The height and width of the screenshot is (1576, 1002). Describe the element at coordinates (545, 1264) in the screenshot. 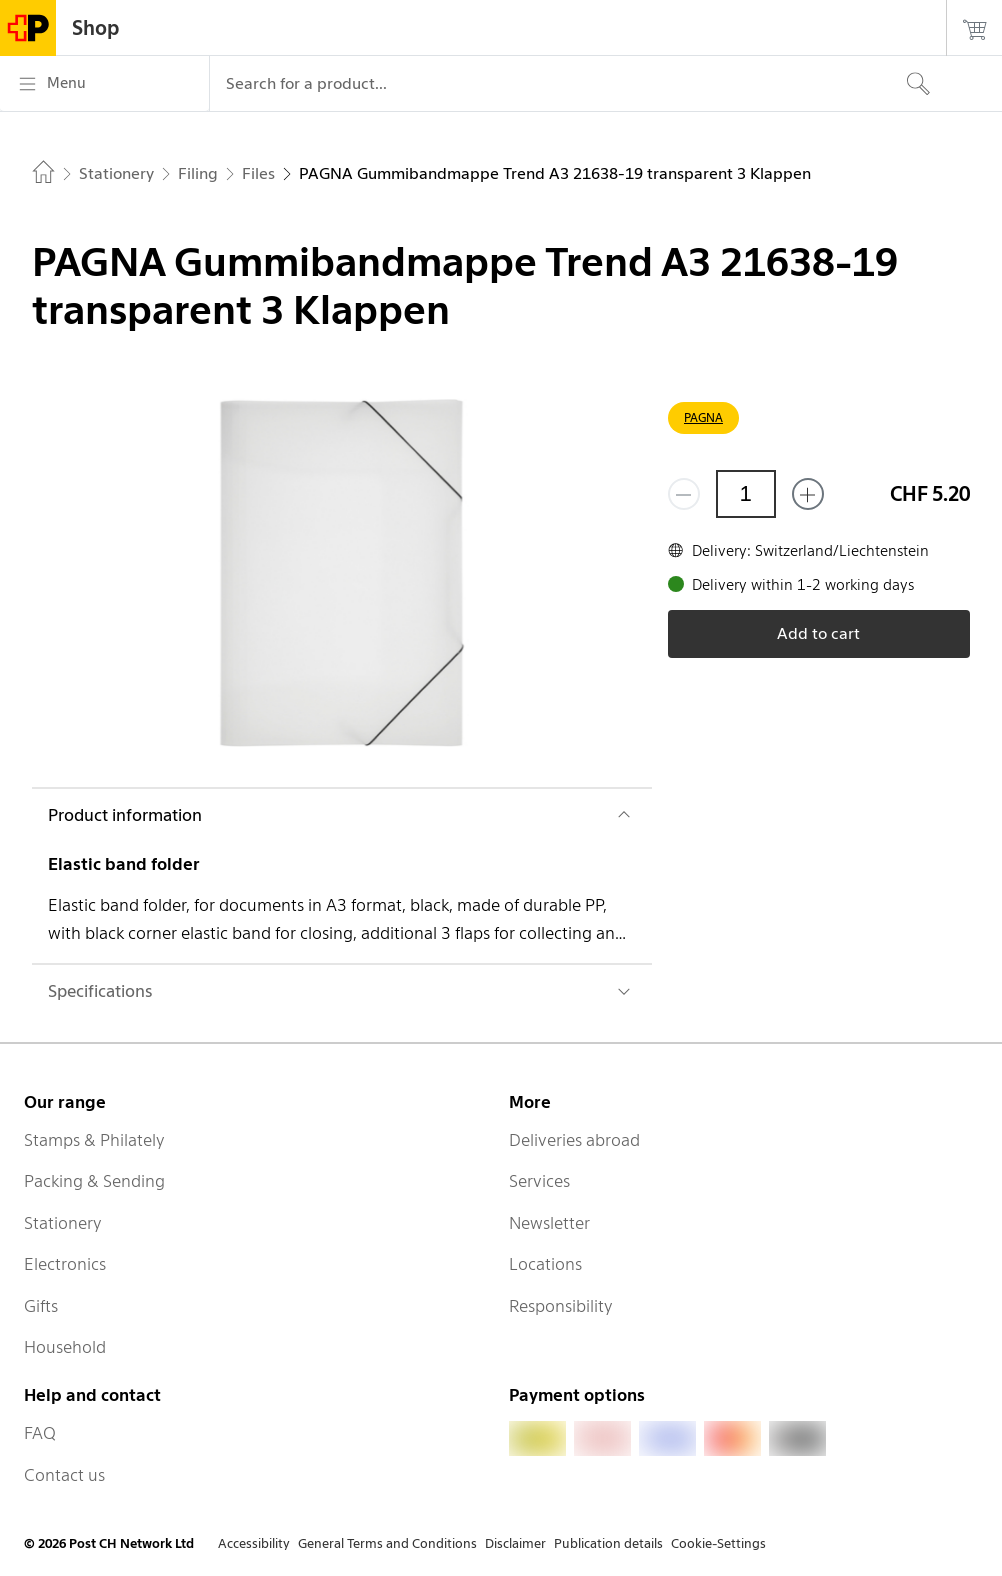

I see `Locations` at that location.